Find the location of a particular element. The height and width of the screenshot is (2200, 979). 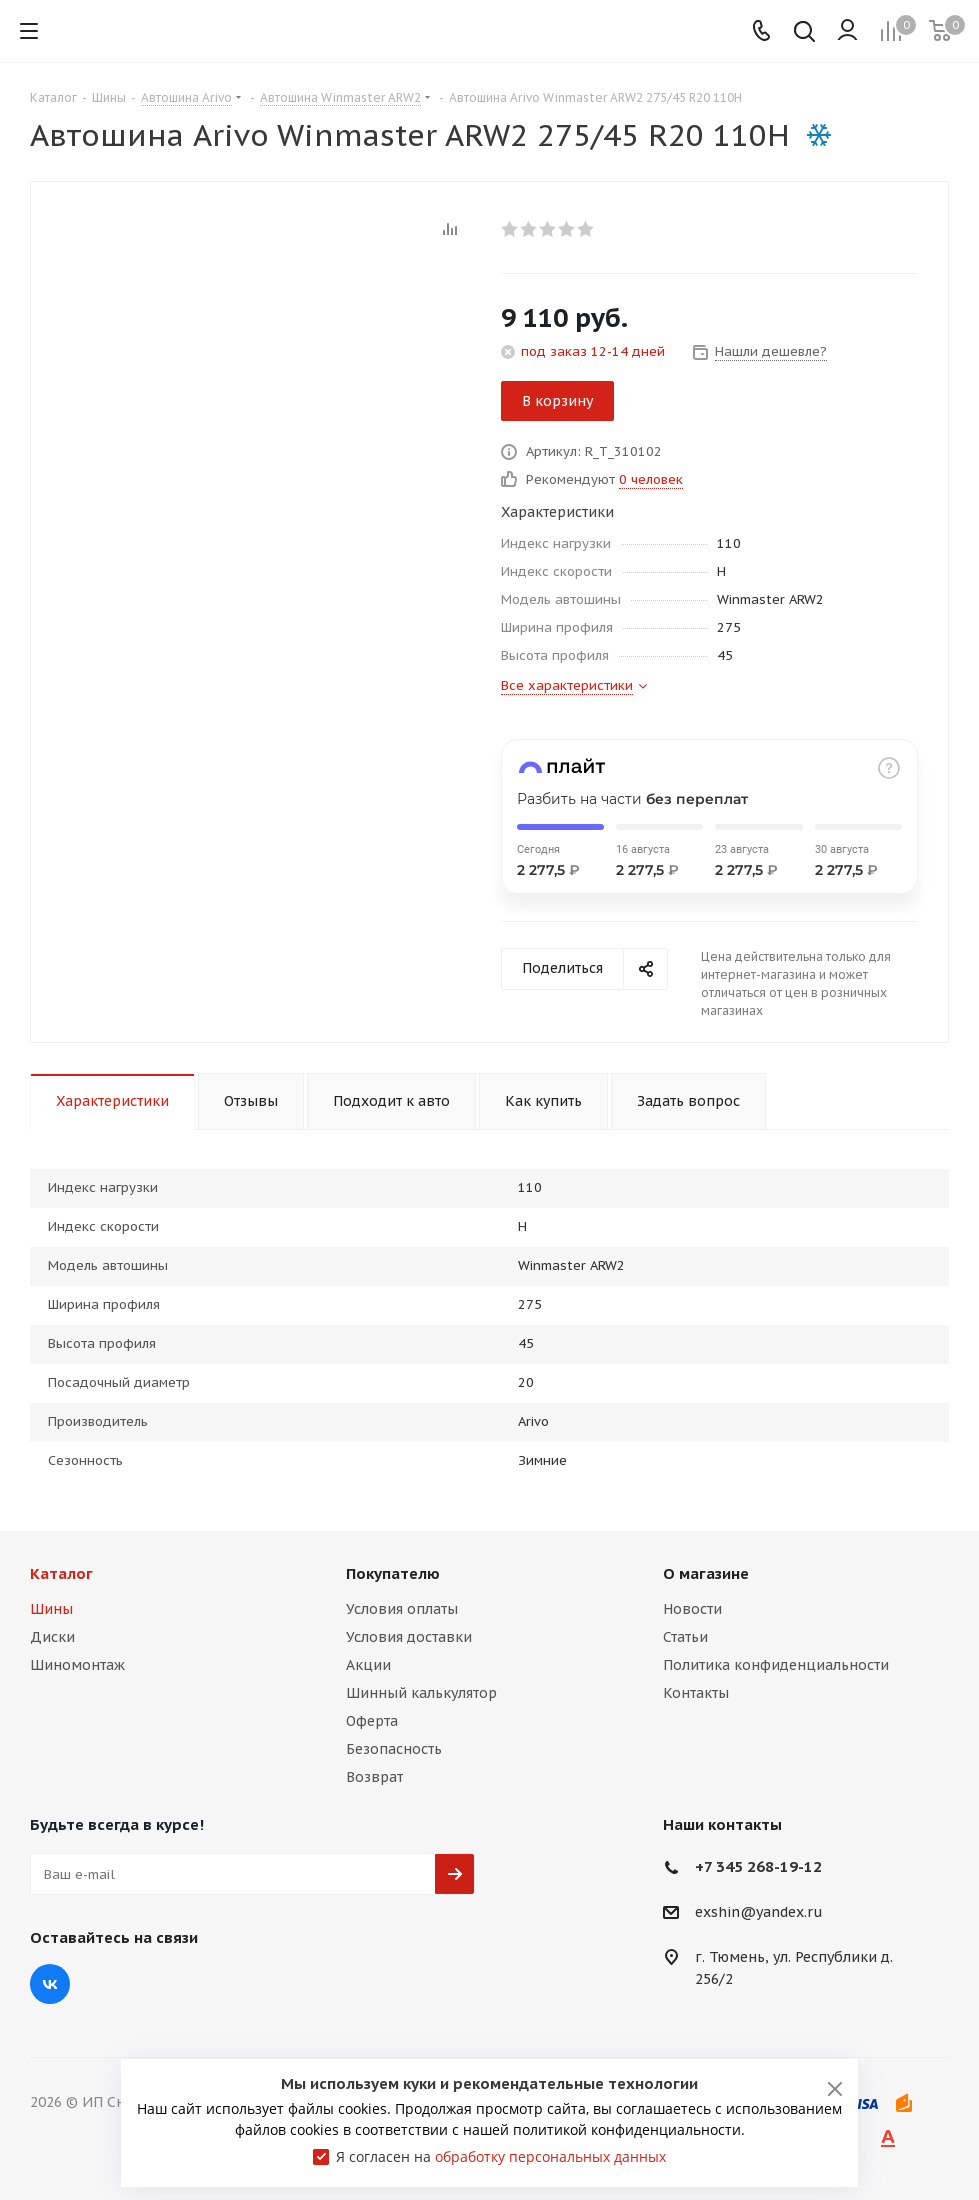

Оферта is located at coordinates (372, 1721).